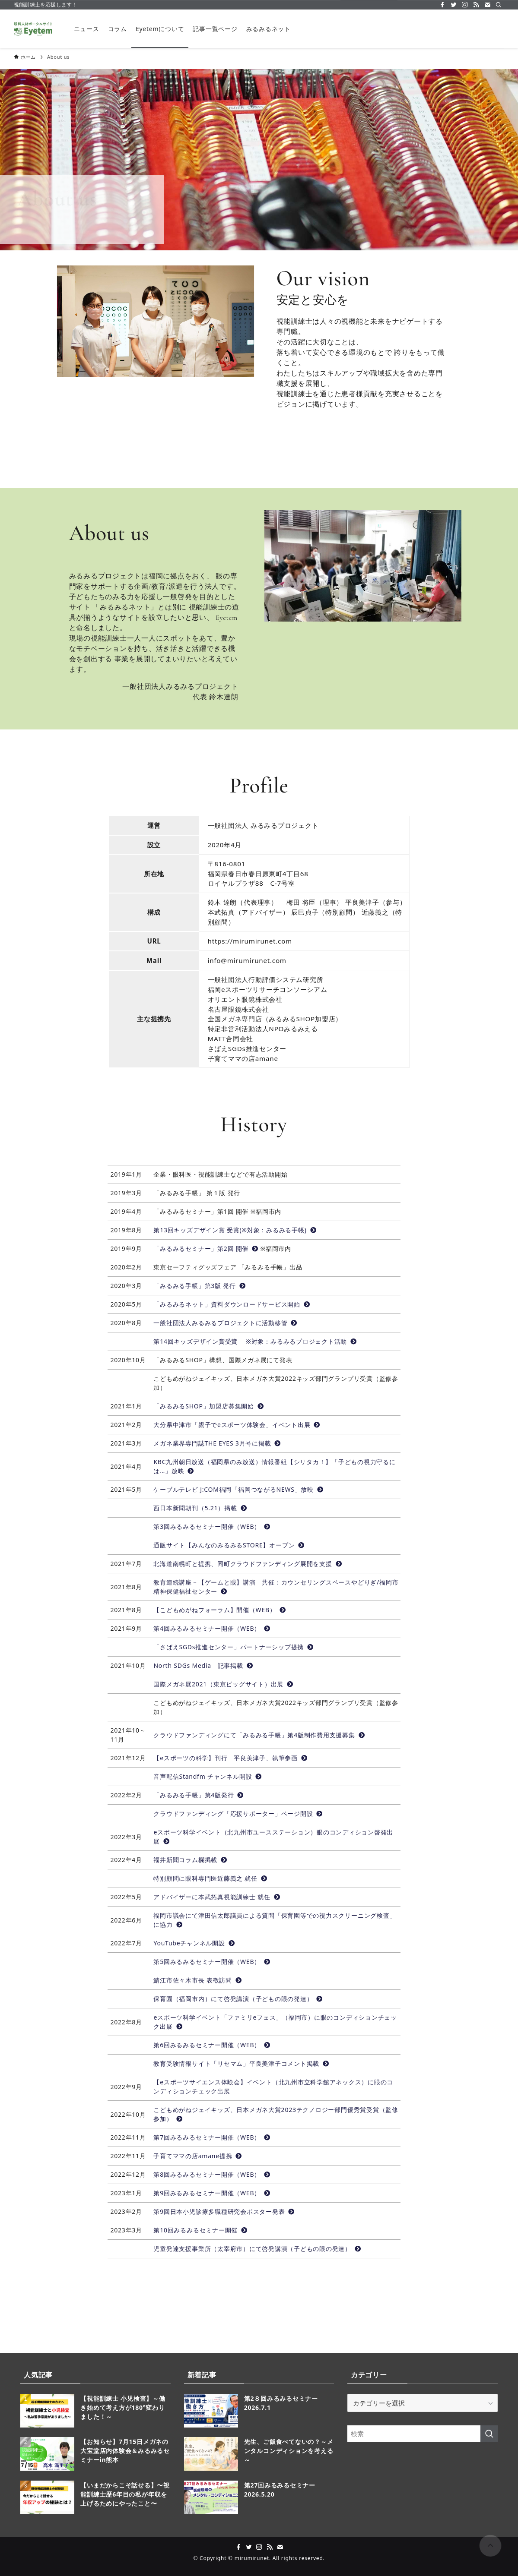 The image size is (518, 2576). What do you see at coordinates (200, 1508) in the screenshot?
I see `西日本新聞朝刊（5.21）掲載` at bounding box center [200, 1508].